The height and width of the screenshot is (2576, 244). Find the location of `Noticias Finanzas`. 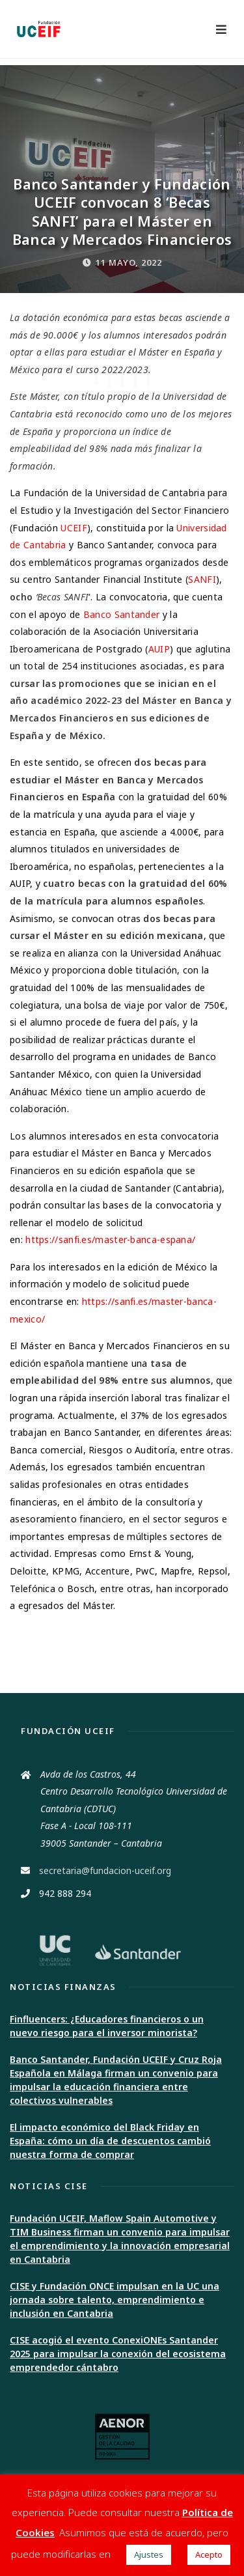

Noticias Finanzas is located at coordinates (63, 1987).